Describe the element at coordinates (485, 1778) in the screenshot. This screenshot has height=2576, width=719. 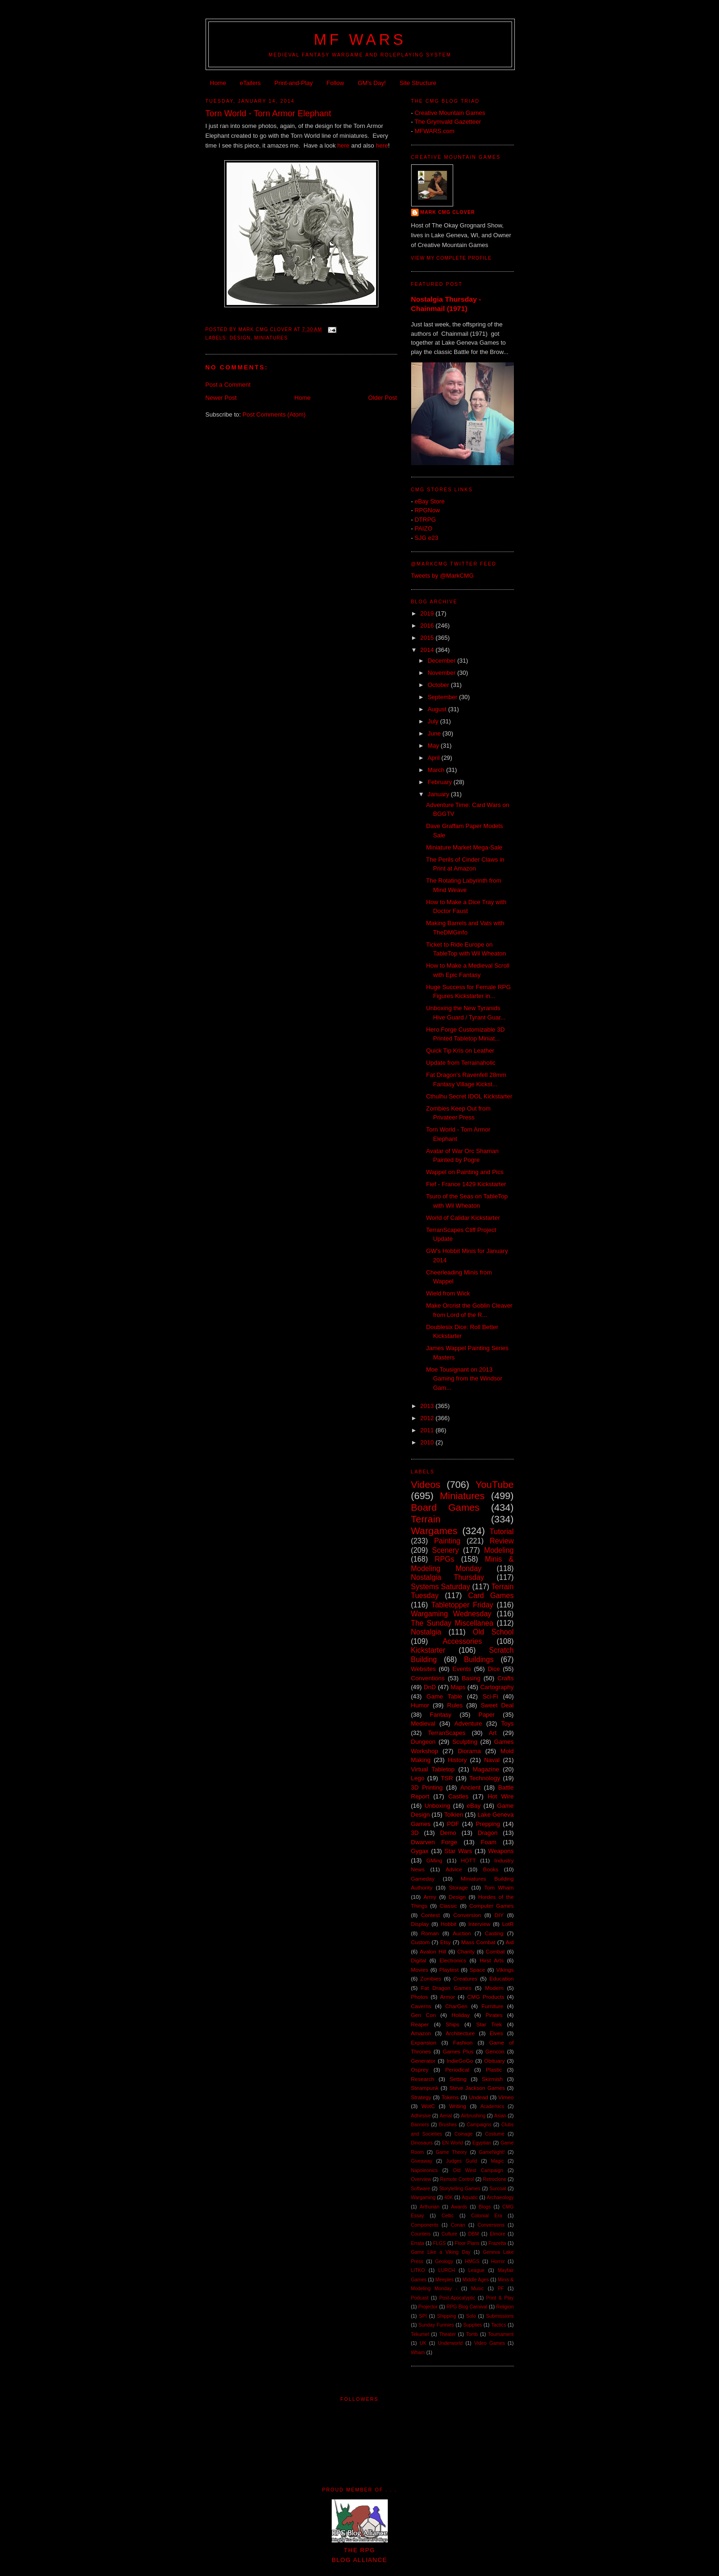
I see `Technology` at that location.